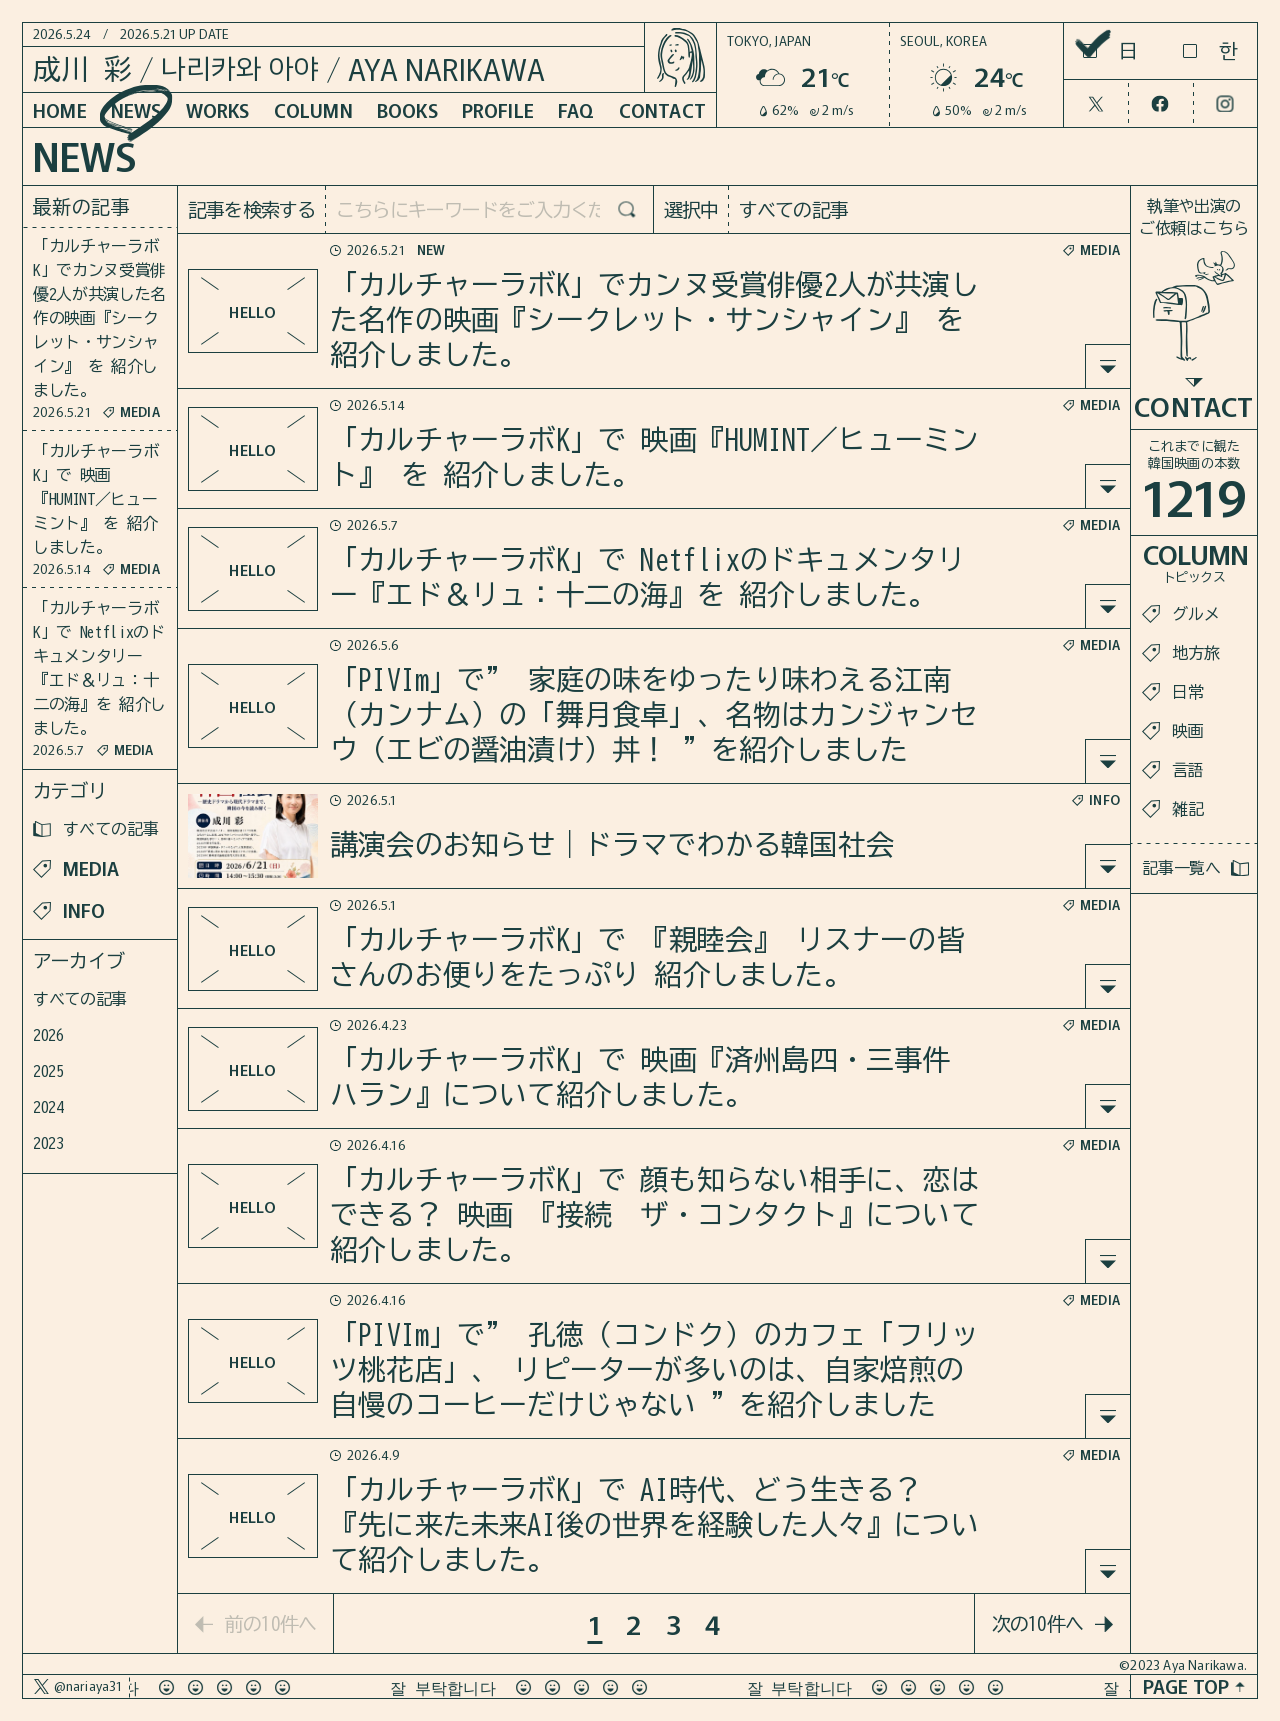  What do you see at coordinates (662, 109) in the screenshot?
I see `CONTACT` at bounding box center [662, 109].